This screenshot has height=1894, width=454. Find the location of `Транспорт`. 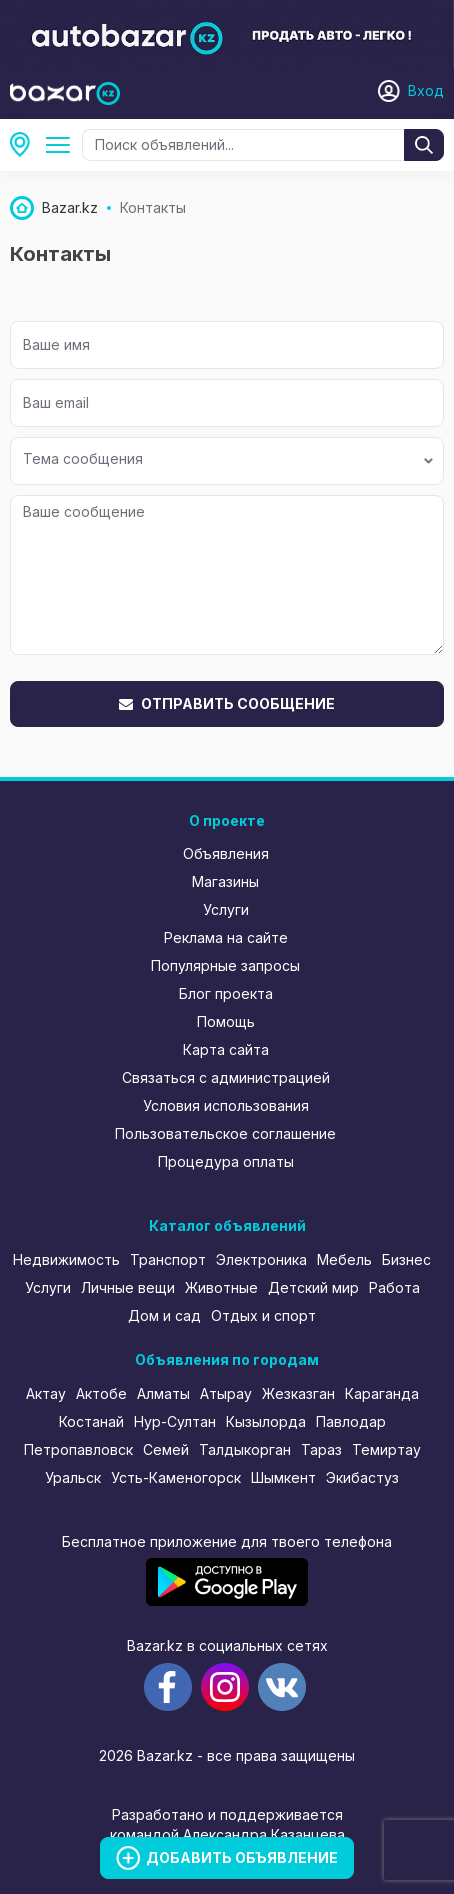

Транспорт is located at coordinates (168, 1259).